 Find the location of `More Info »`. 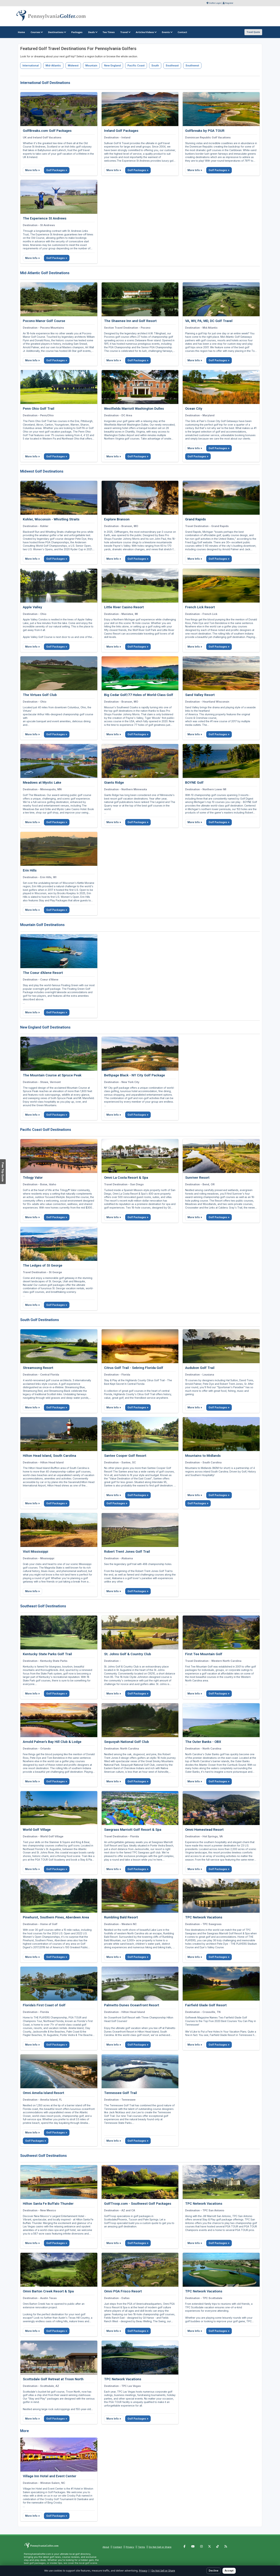

More Info » is located at coordinates (32, 170).